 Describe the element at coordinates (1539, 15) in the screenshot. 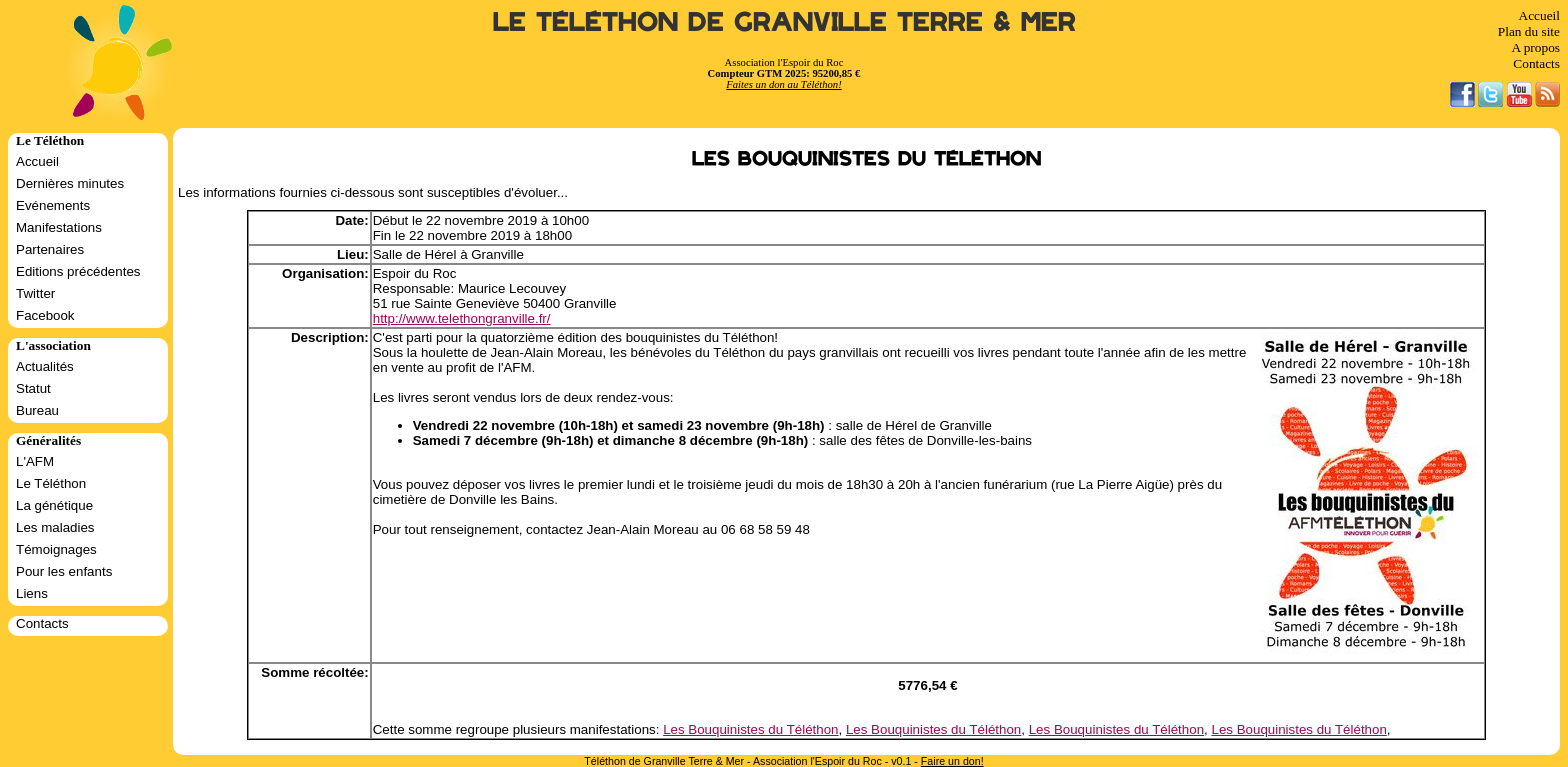

I see `Accueil` at that location.